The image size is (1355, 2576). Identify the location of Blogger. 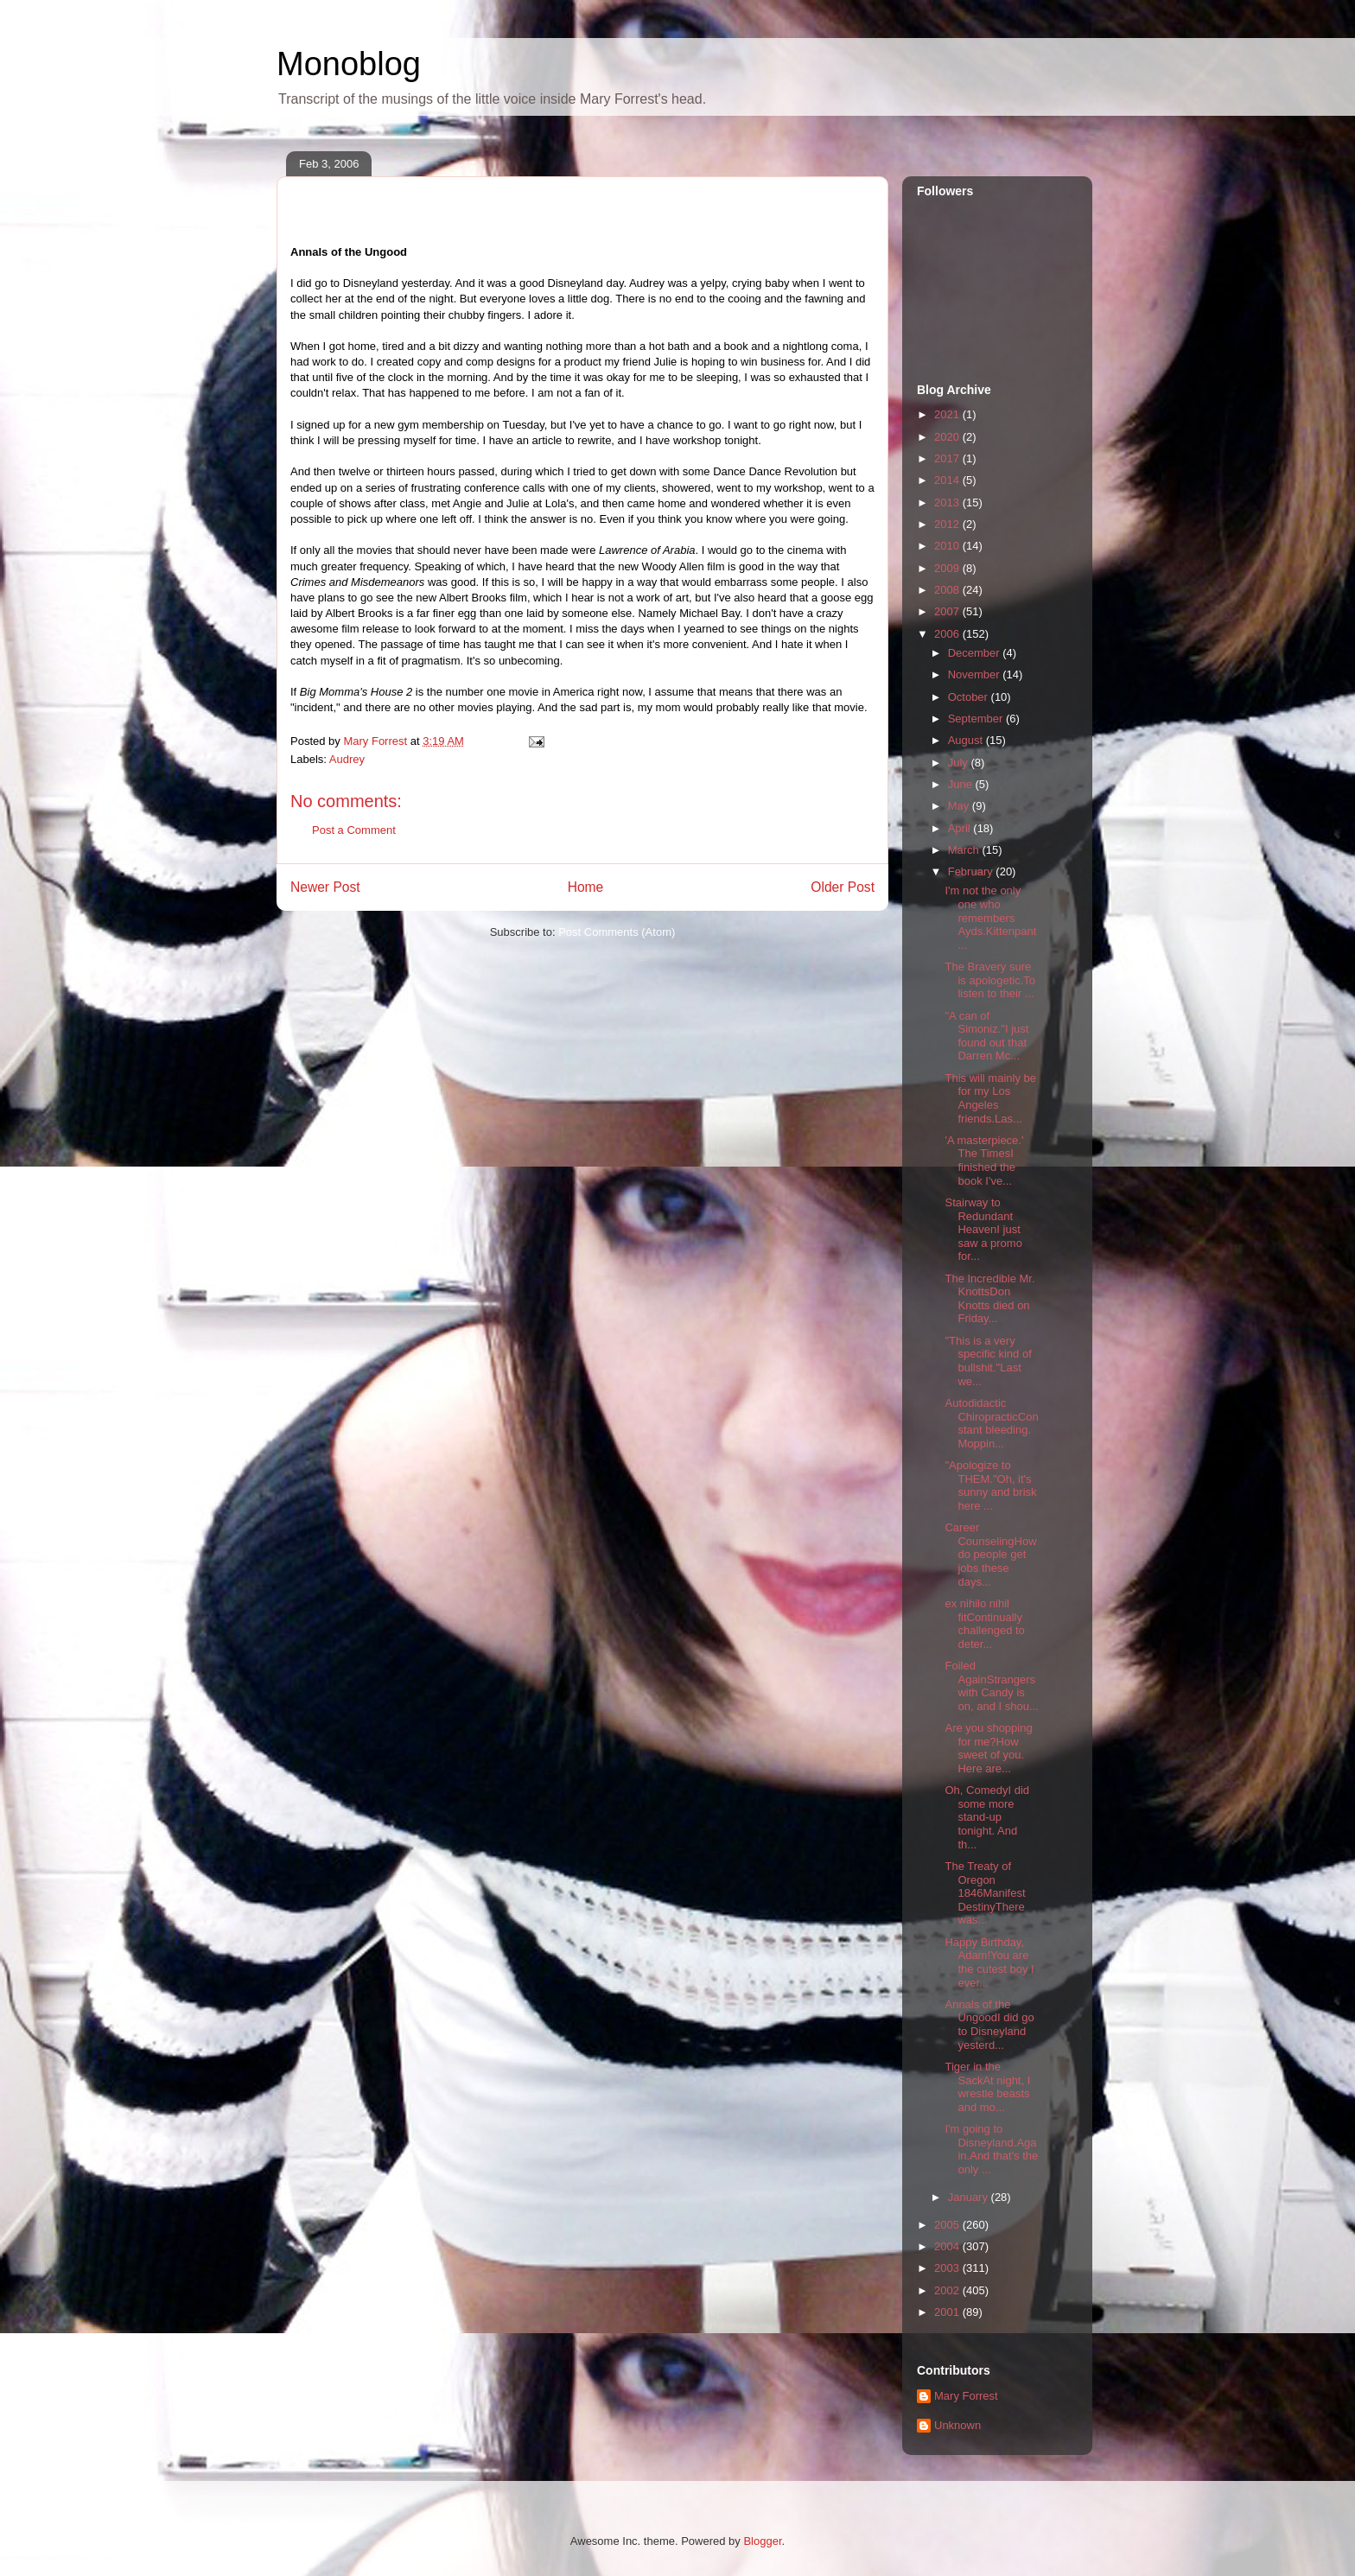
(762, 2541).